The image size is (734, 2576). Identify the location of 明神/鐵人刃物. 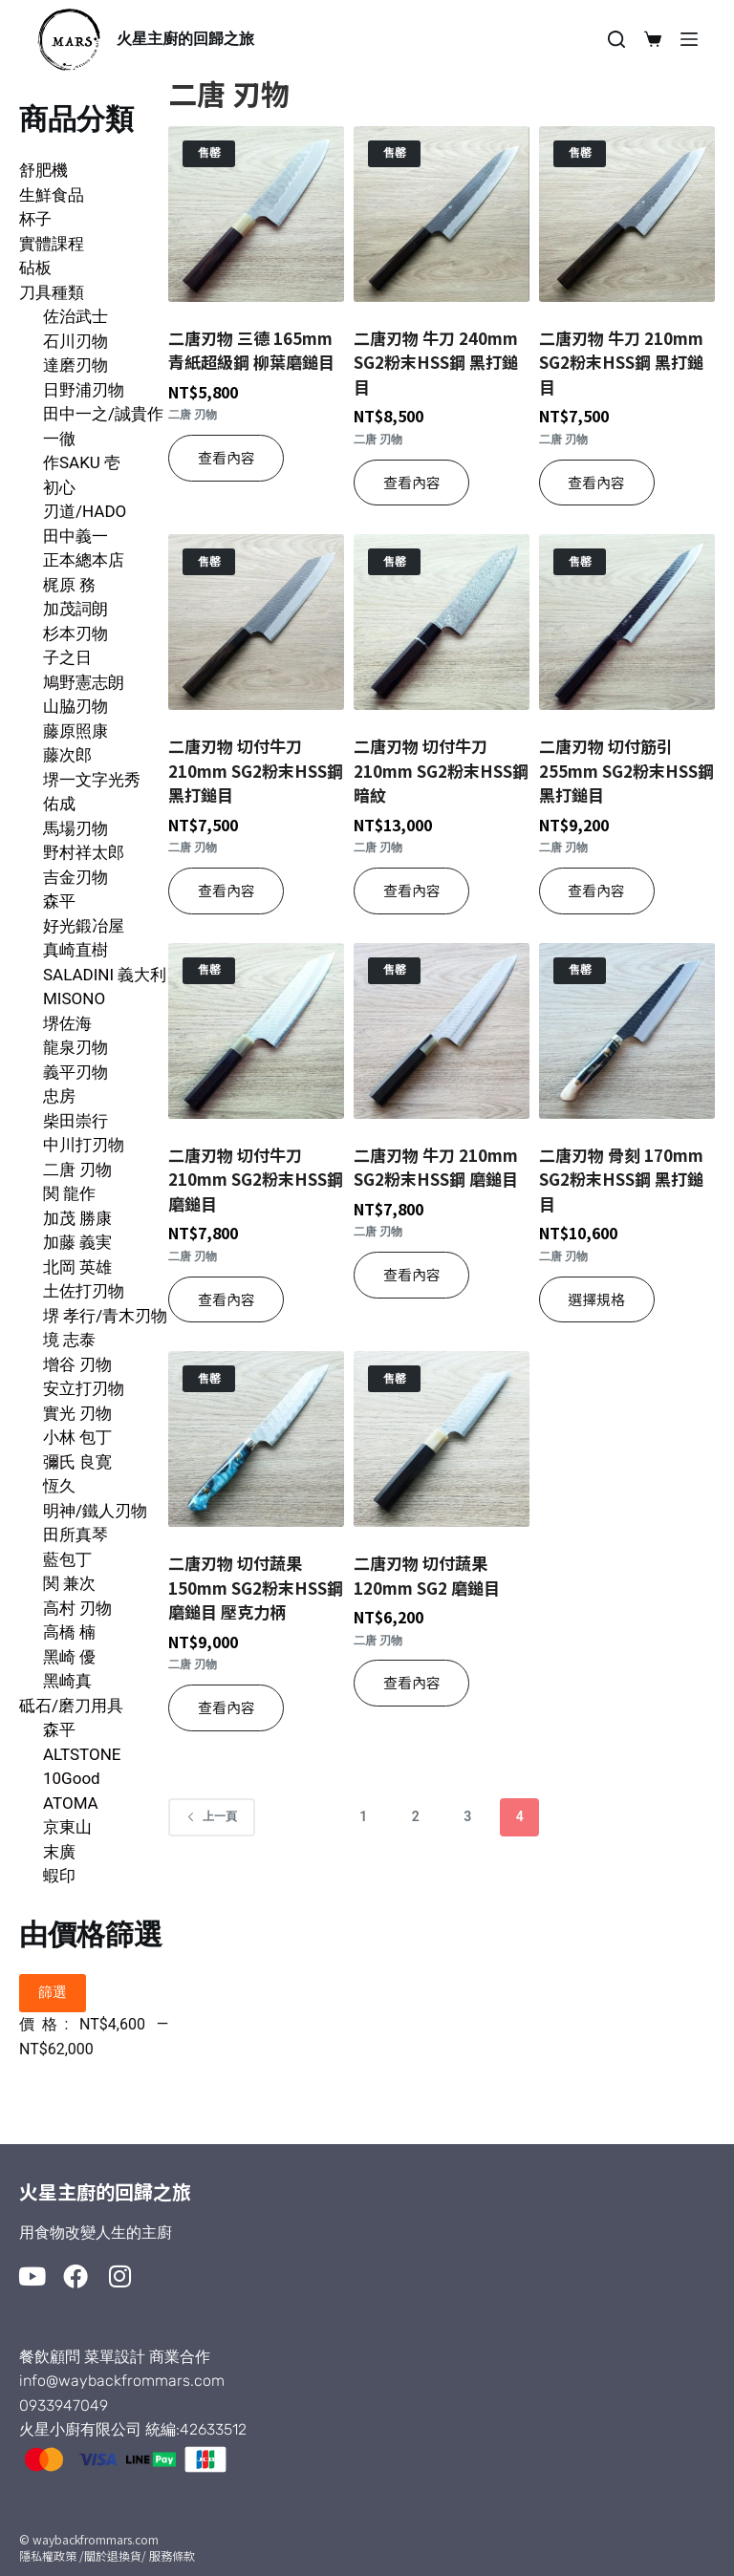
(95, 1510).